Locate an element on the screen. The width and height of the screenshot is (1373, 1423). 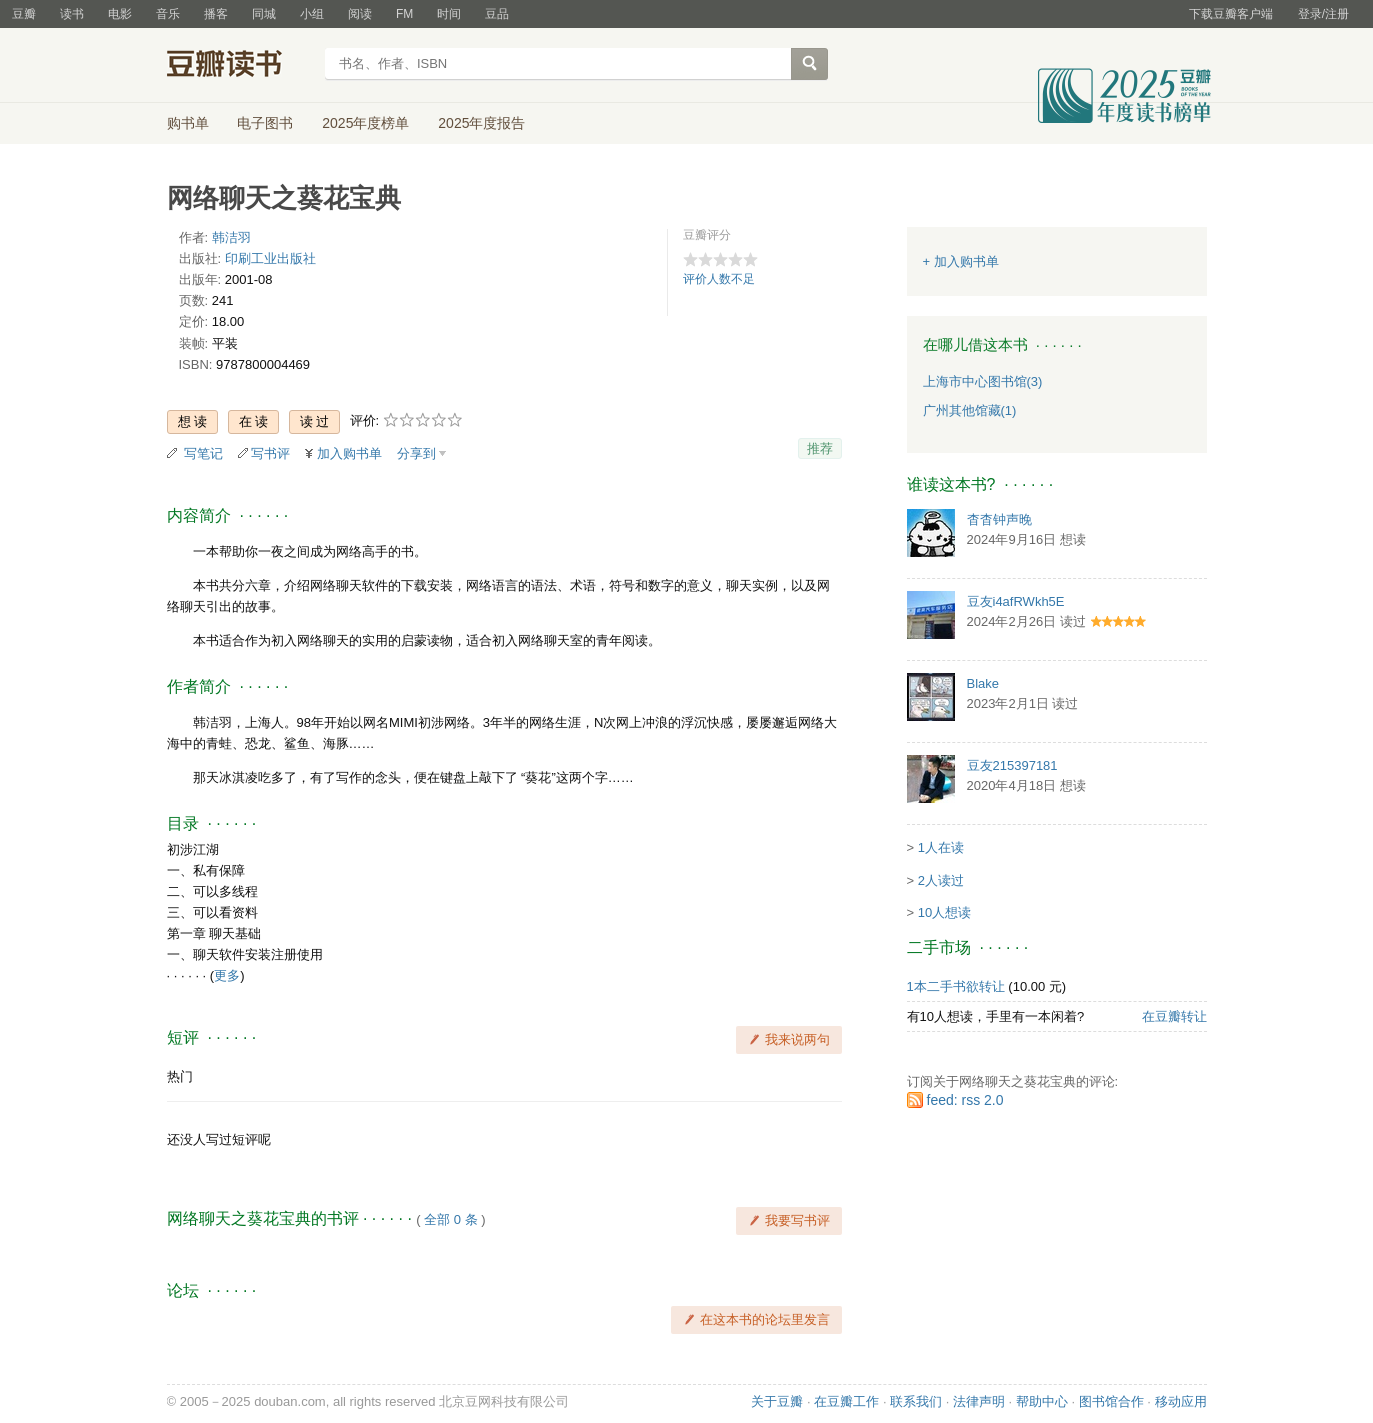
1本二手书欲转让 is located at coordinates (956, 986).